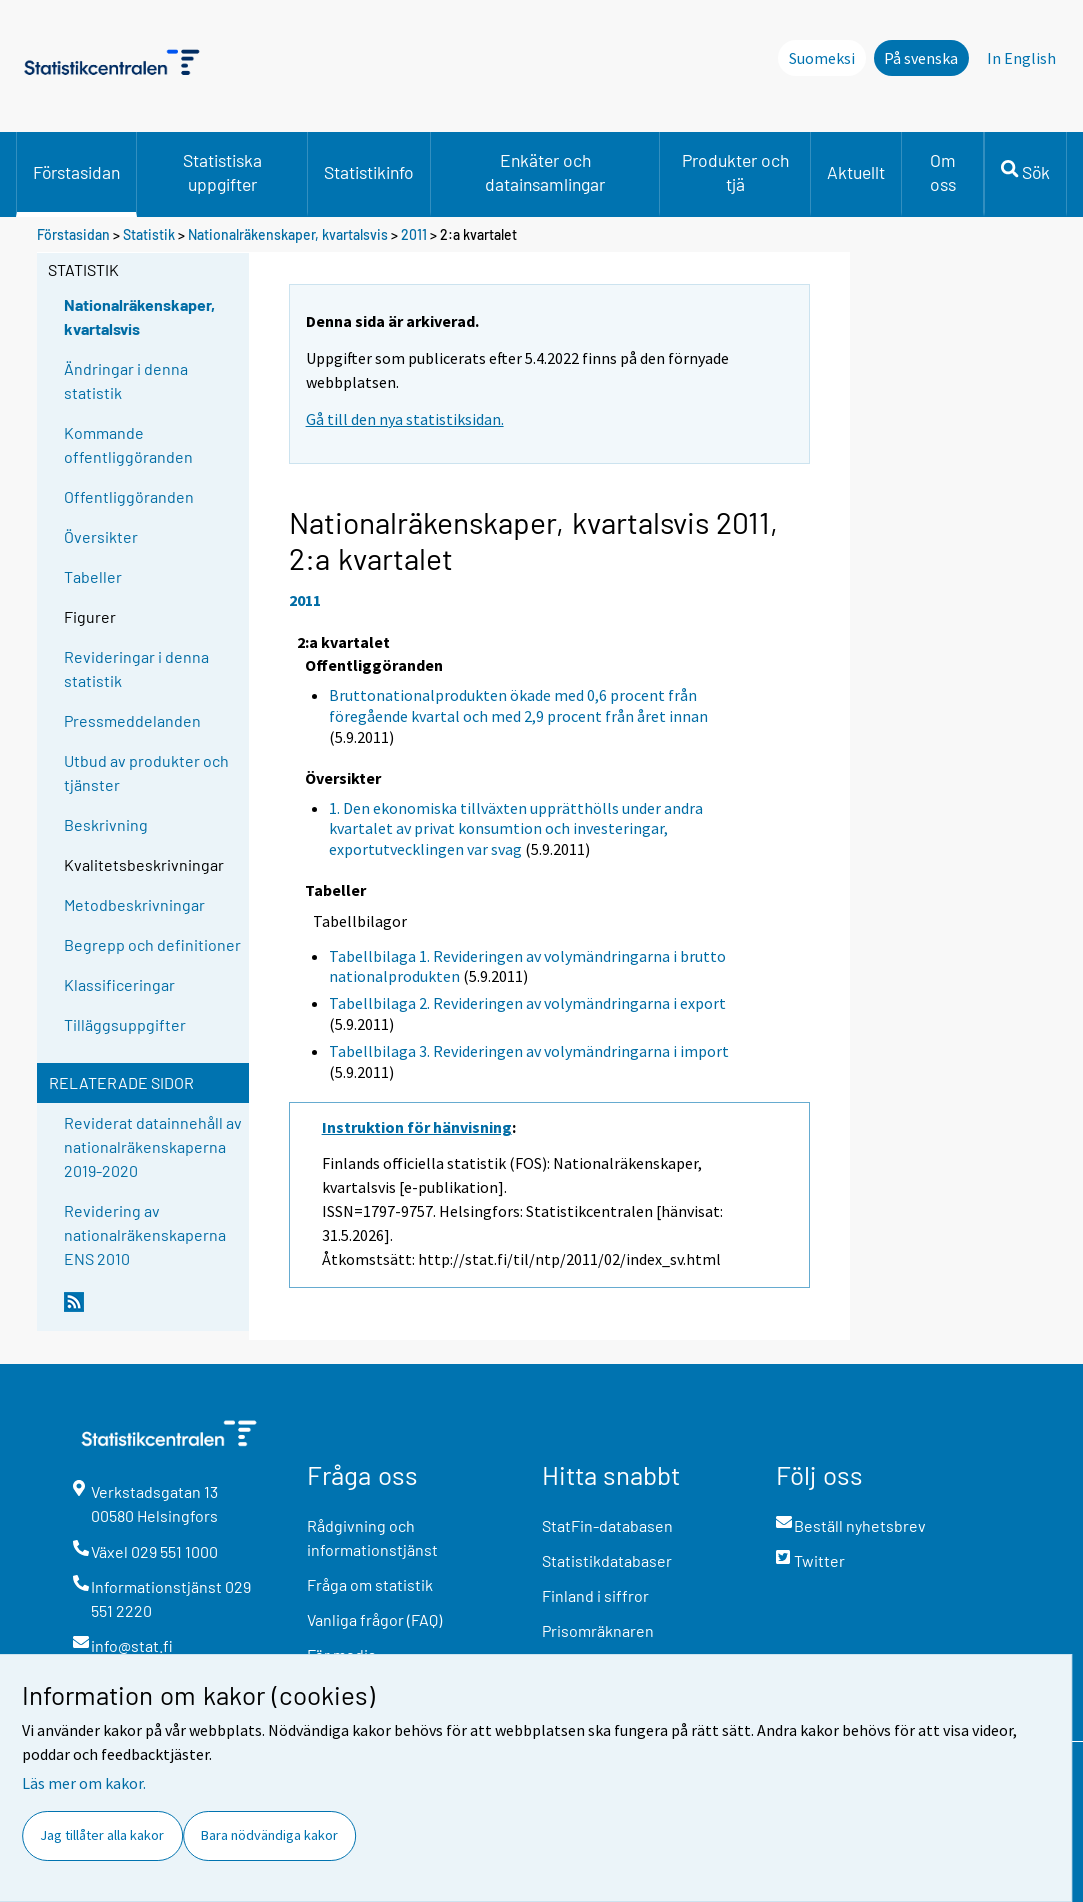 The height and width of the screenshot is (1902, 1083). I want to click on Gå till den nya statistiksidan., so click(405, 419).